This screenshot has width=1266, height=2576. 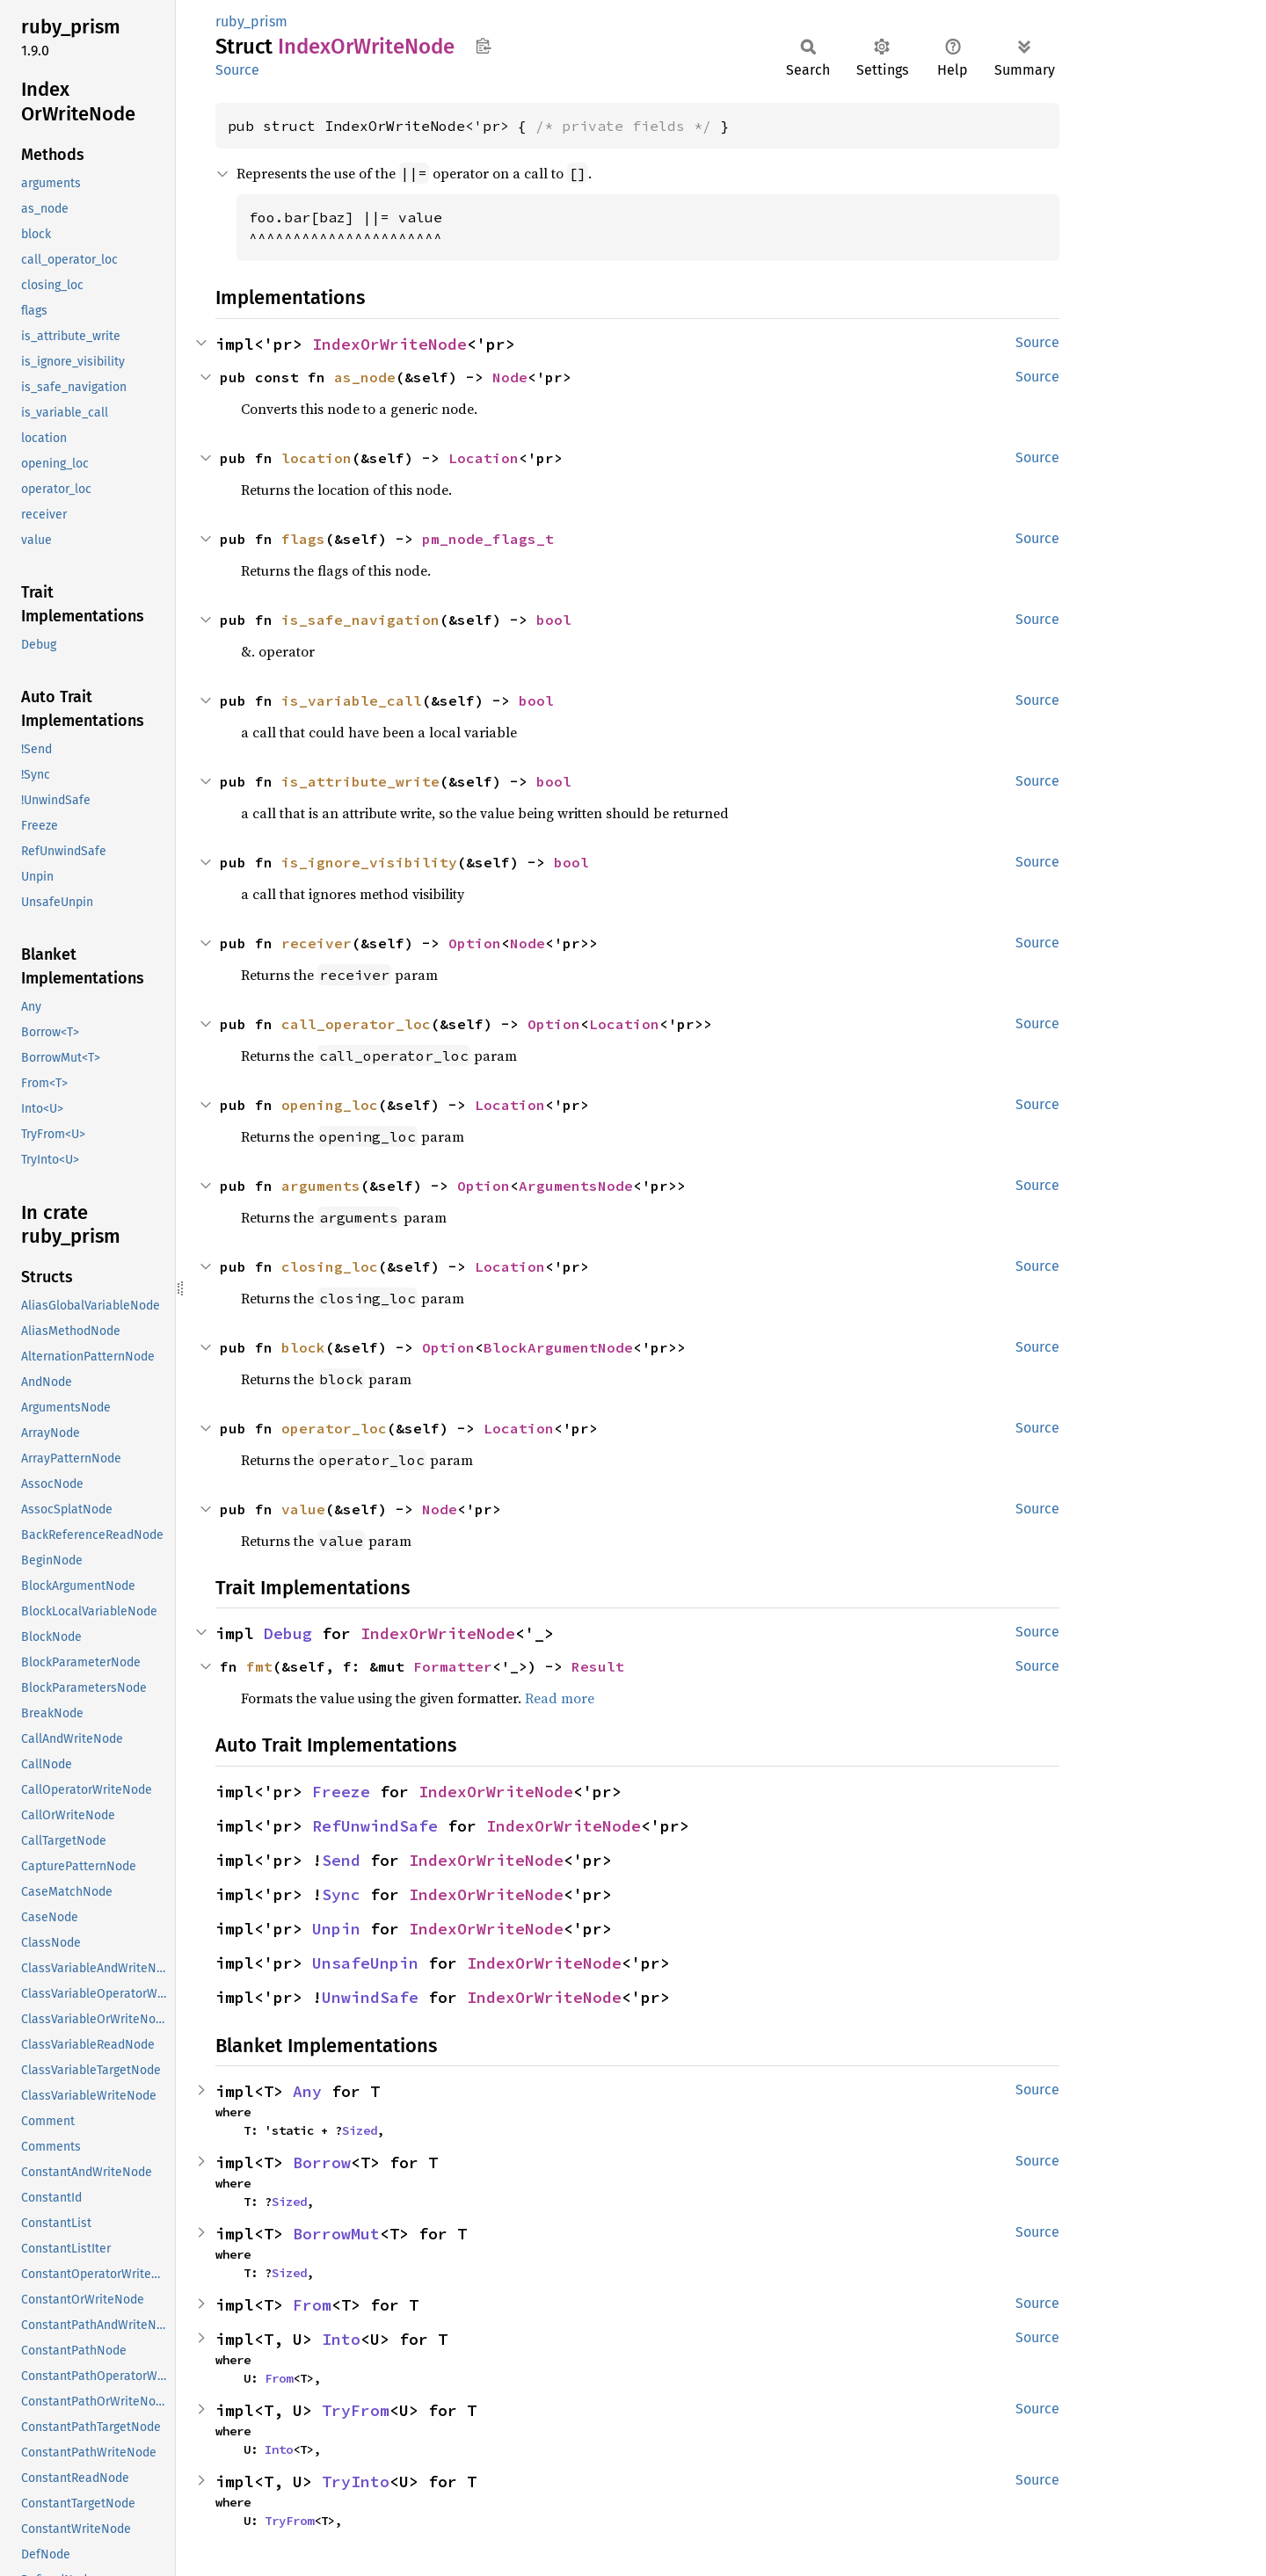 I want to click on arguments, so click(x=320, y=1185).